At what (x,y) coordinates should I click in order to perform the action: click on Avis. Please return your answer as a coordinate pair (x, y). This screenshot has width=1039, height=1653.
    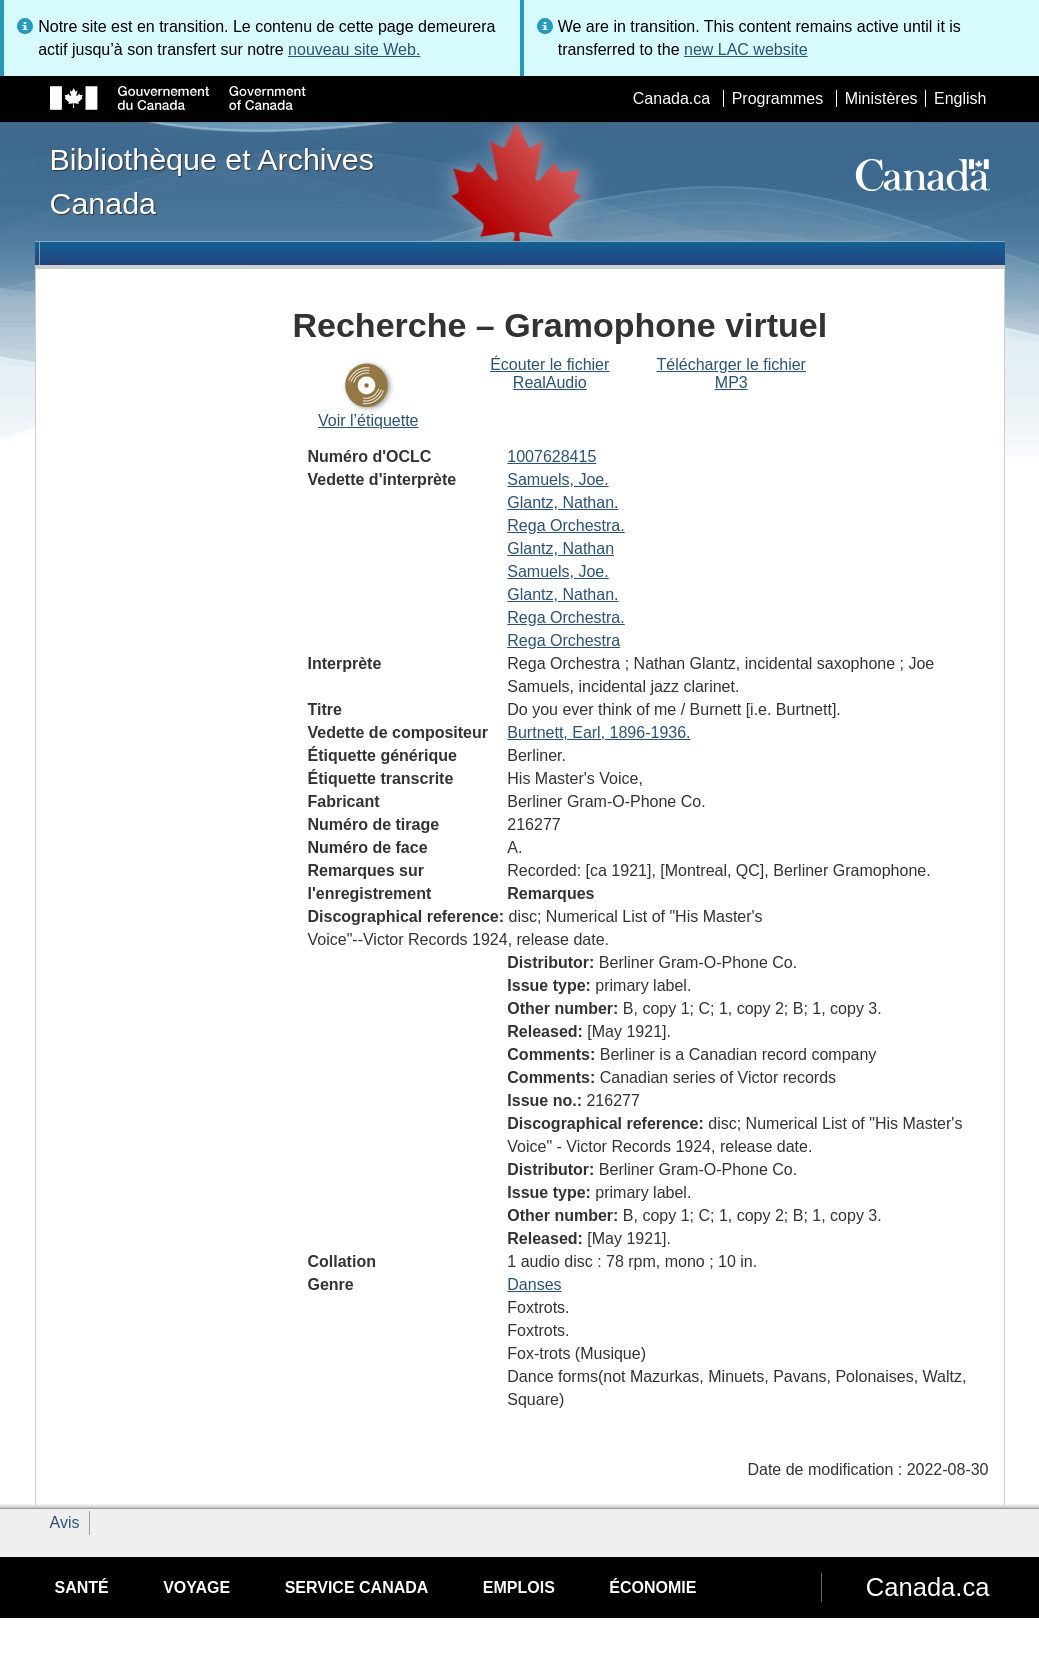
    Looking at the image, I should click on (65, 1522).